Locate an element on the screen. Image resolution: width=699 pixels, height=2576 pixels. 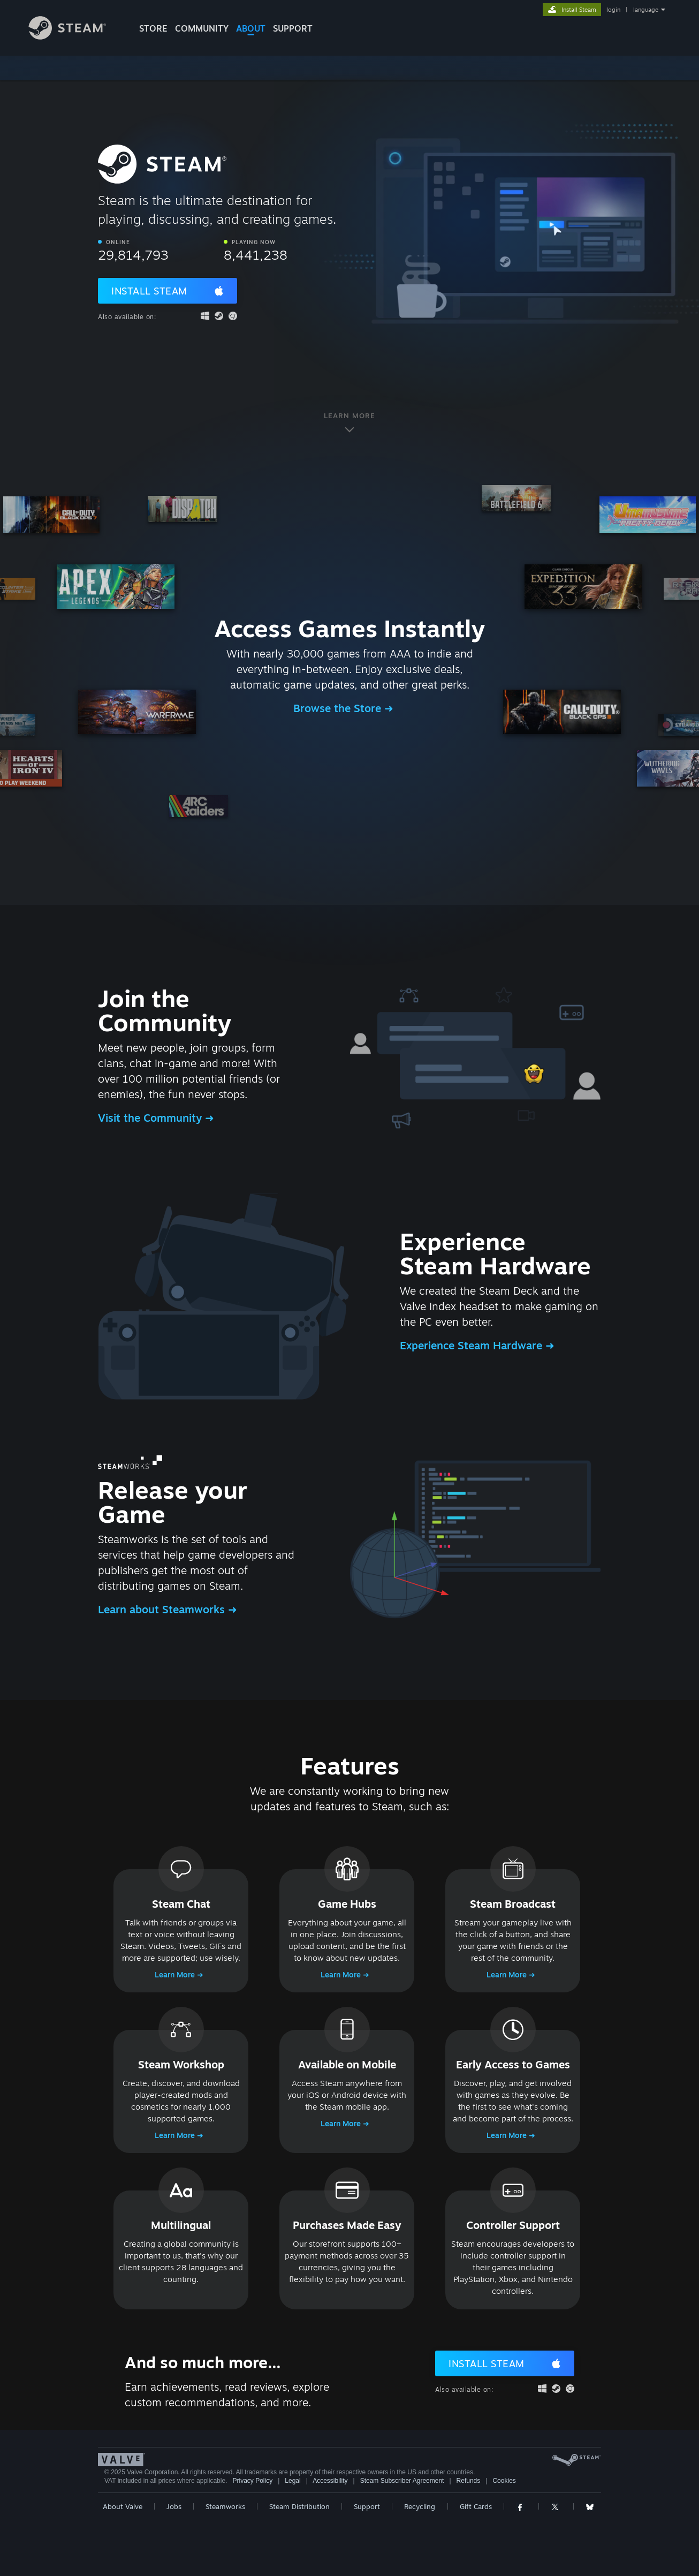
Cookies is located at coordinates (503, 2480).